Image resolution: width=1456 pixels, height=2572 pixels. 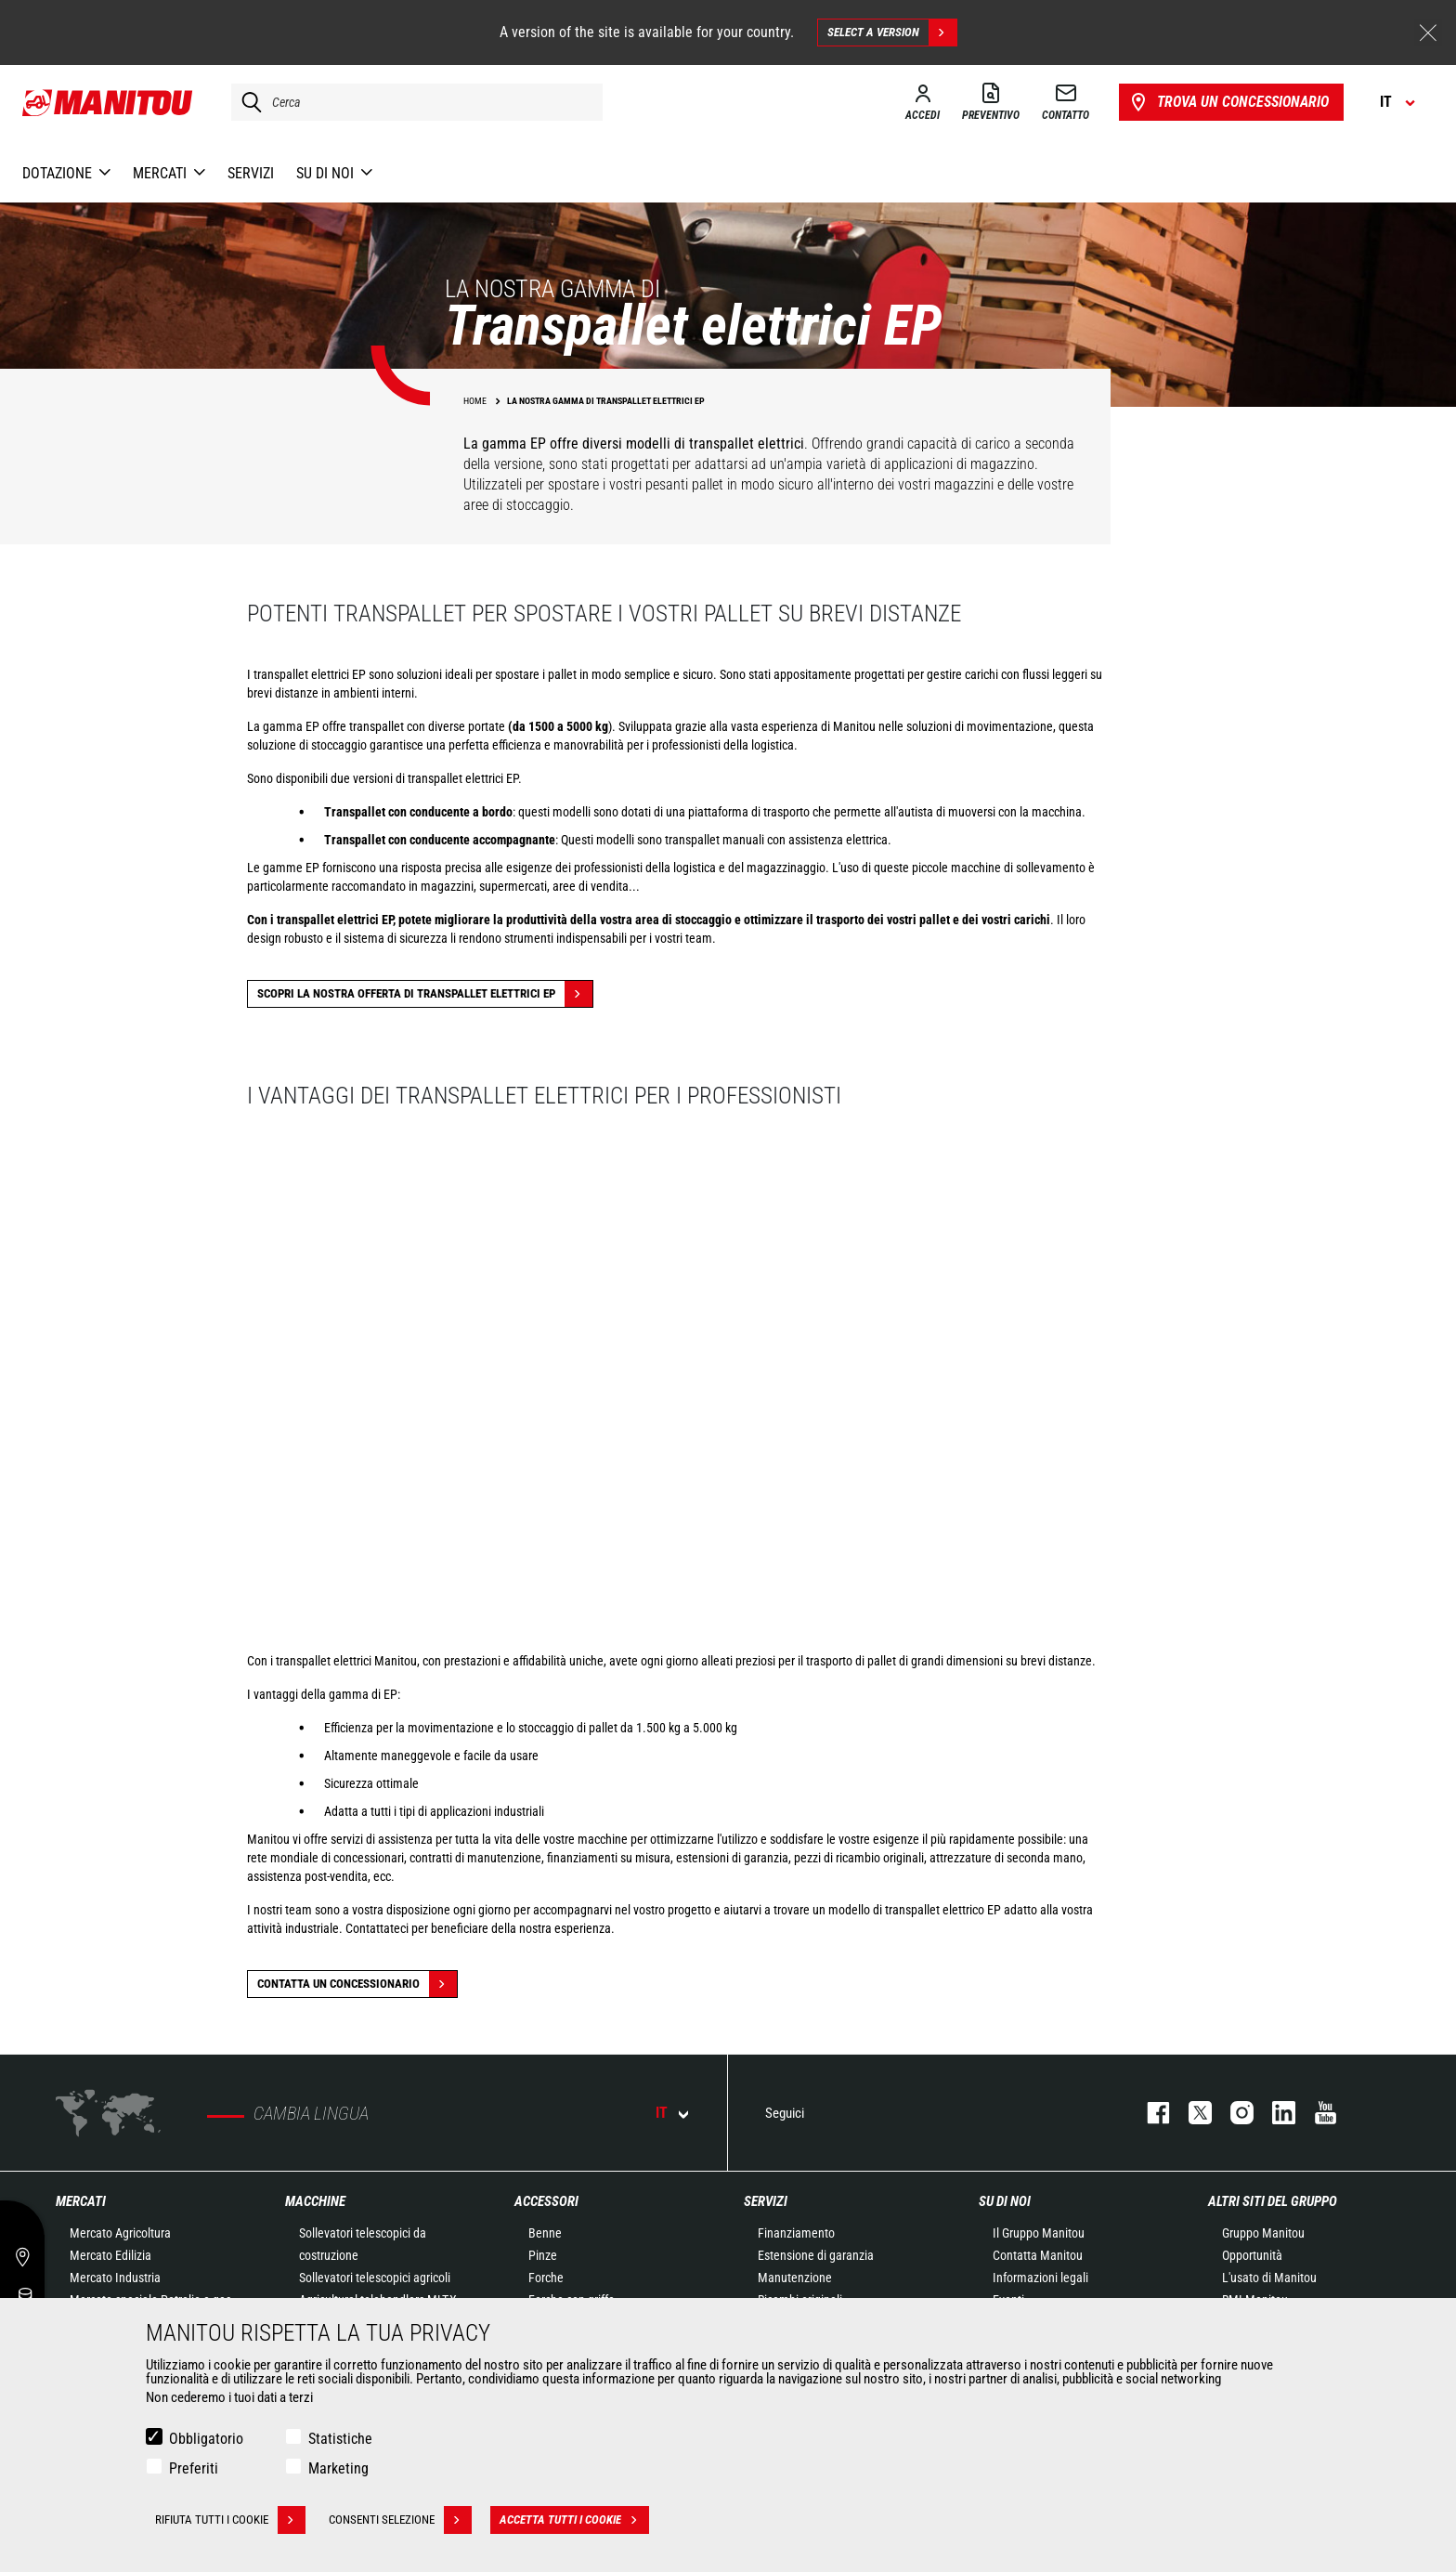 What do you see at coordinates (424, 994) in the screenshot?
I see `Scopri la nostra offerta di transpallet elettrici EP` at bounding box center [424, 994].